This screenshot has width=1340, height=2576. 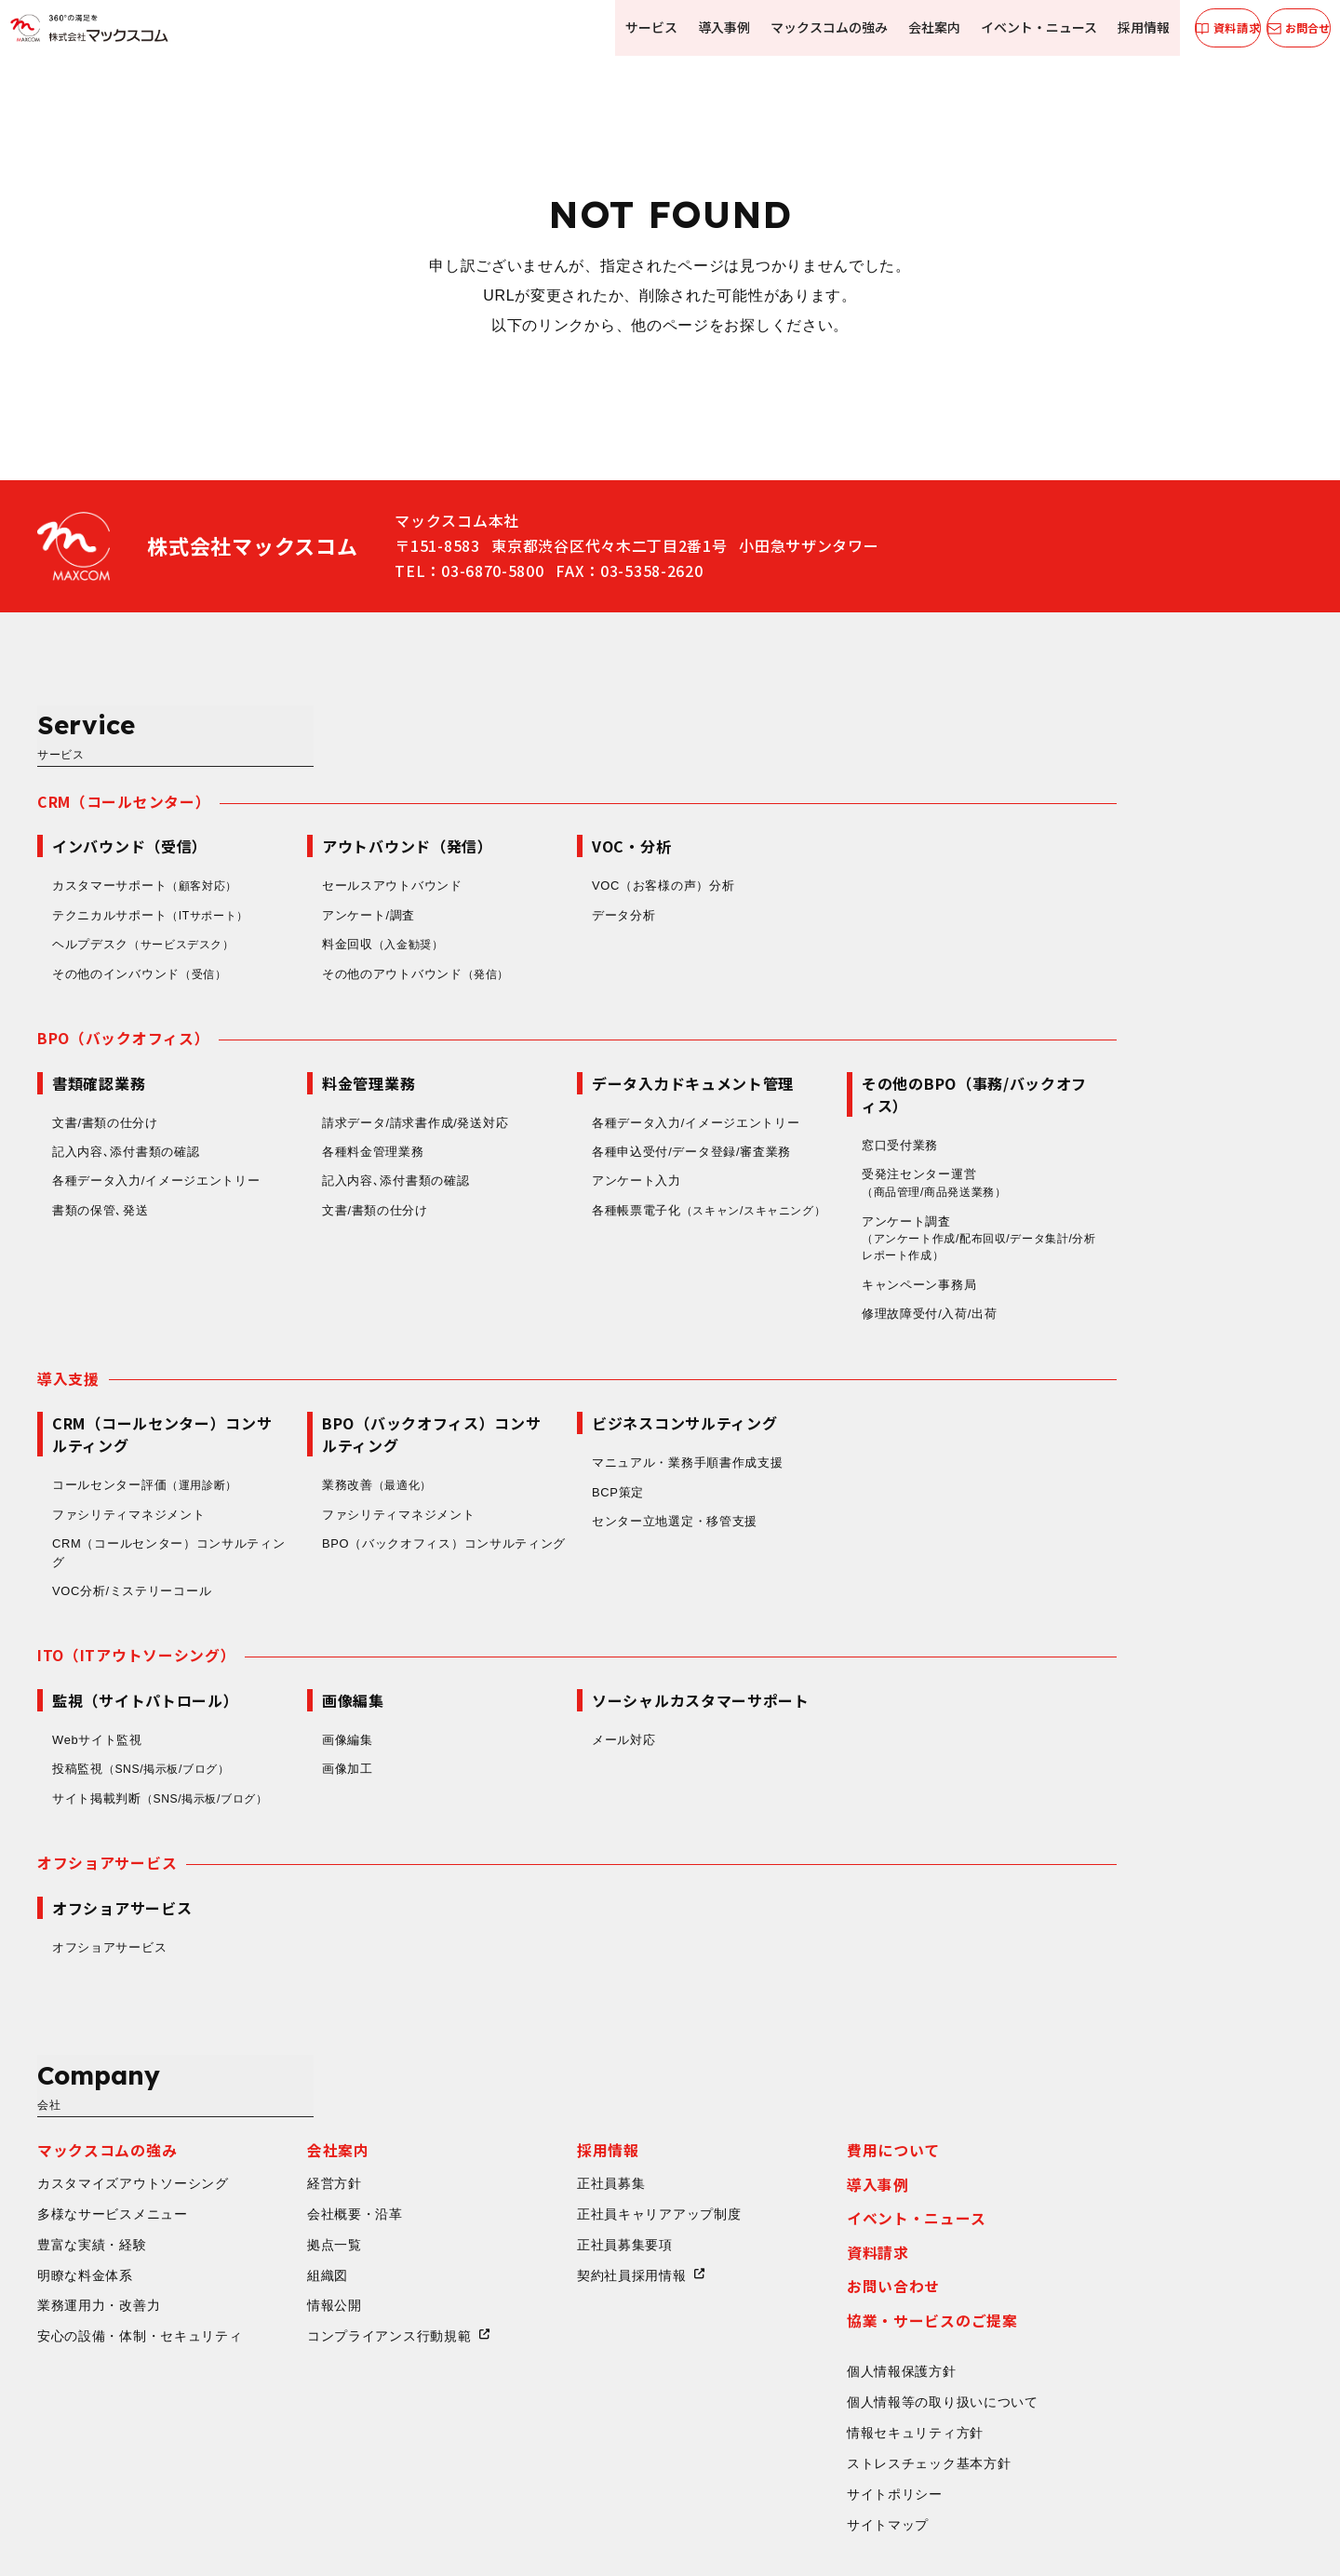 I want to click on 会社案内, so click(x=902, y=27).